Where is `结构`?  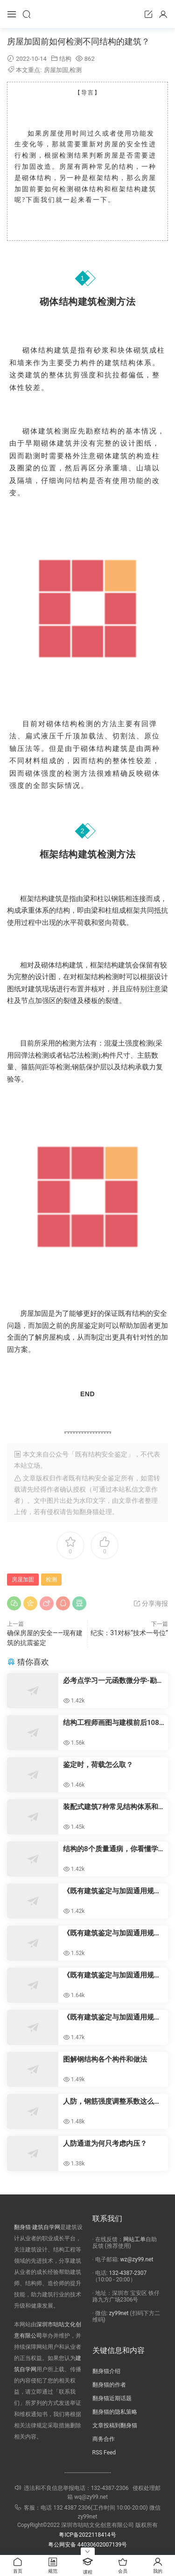
结构 is located at coordinates (65, 58).